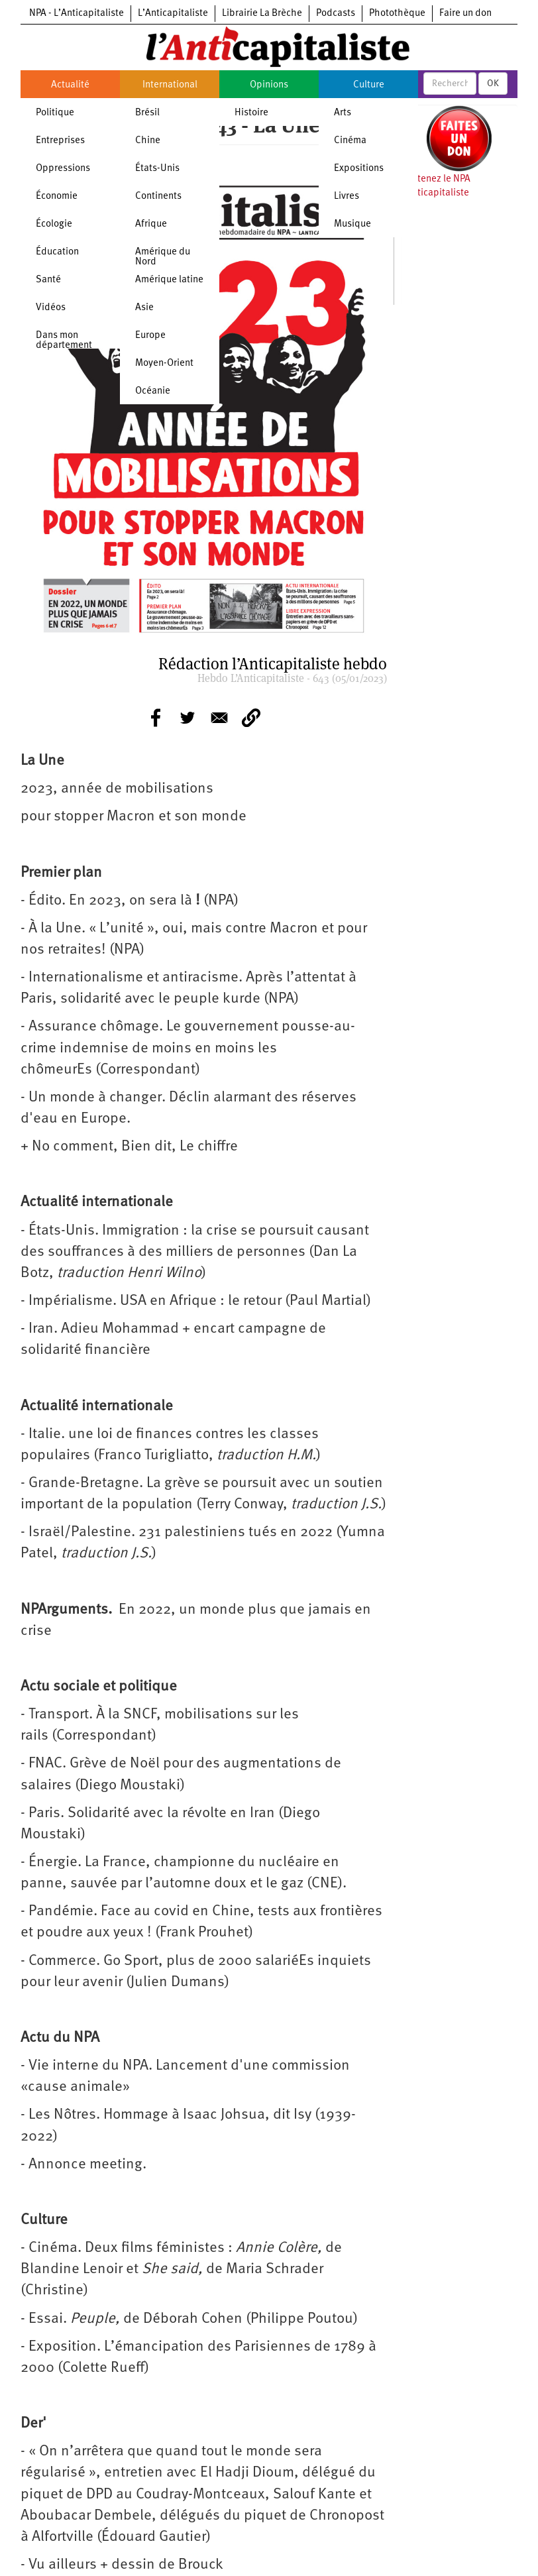  What do you see at coordinates (57, 196) in the screenshot?
I see `Économie` at bounding box center [57, 196].